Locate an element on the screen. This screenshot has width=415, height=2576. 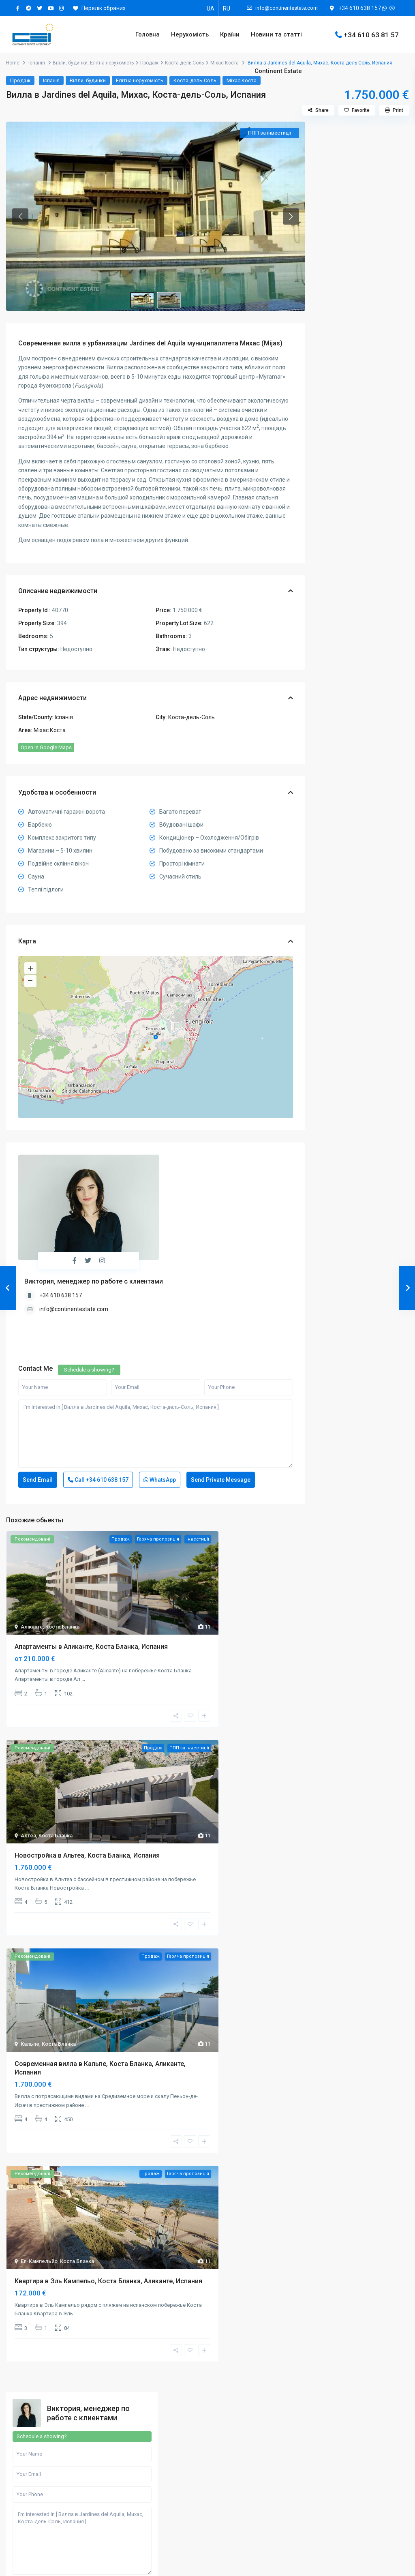
Виктория, менеджер по работе с клиентами is located at coordinates (208, 1158).